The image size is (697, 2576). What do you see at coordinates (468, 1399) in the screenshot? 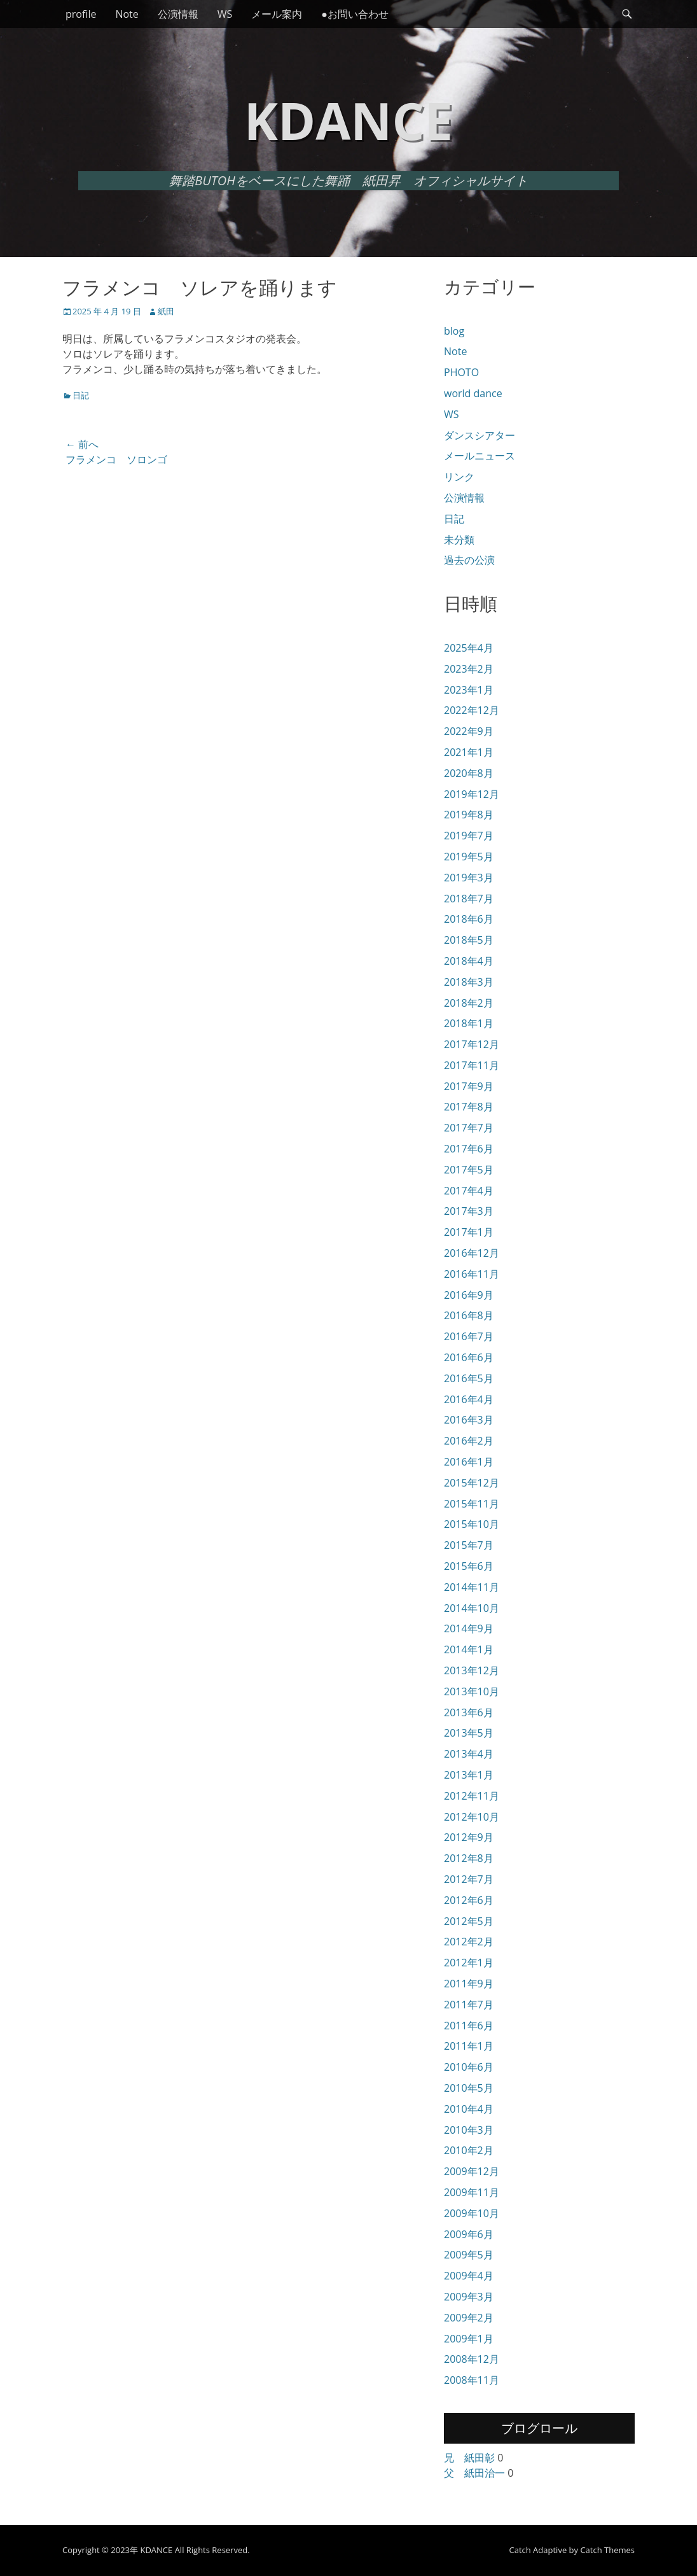
I see `2016年4月` at bounding box center [468, 1399].